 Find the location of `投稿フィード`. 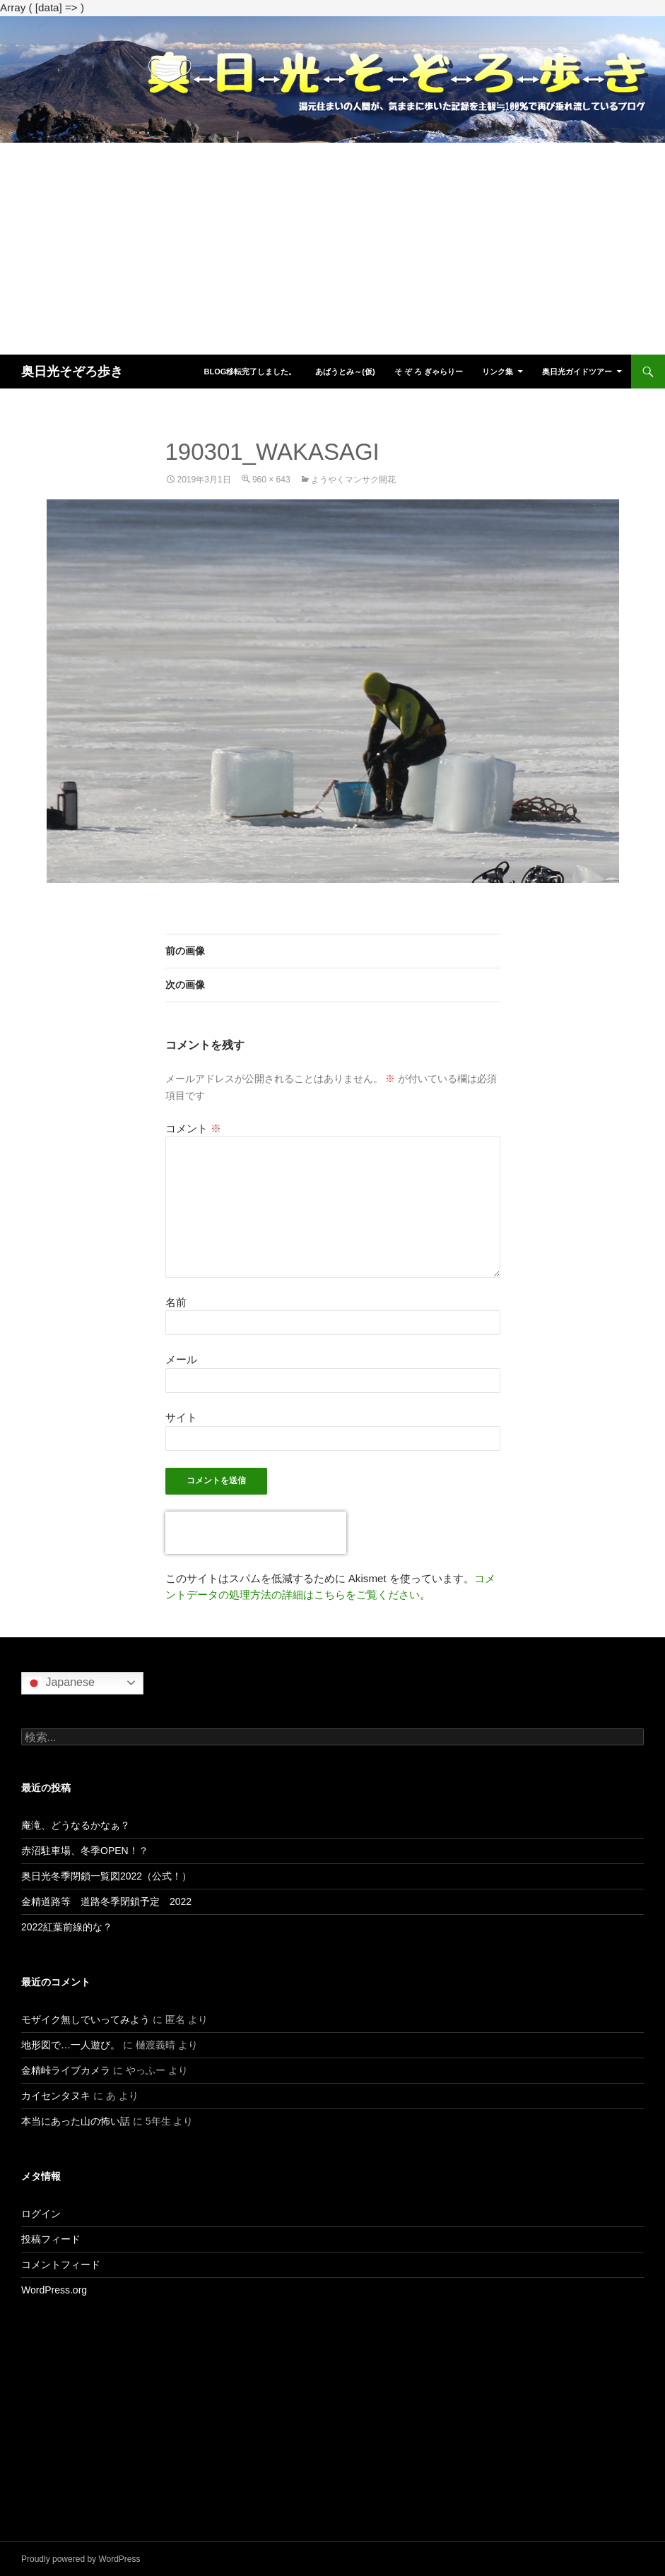

投稿フィード is located at coordinates (51, 2239).